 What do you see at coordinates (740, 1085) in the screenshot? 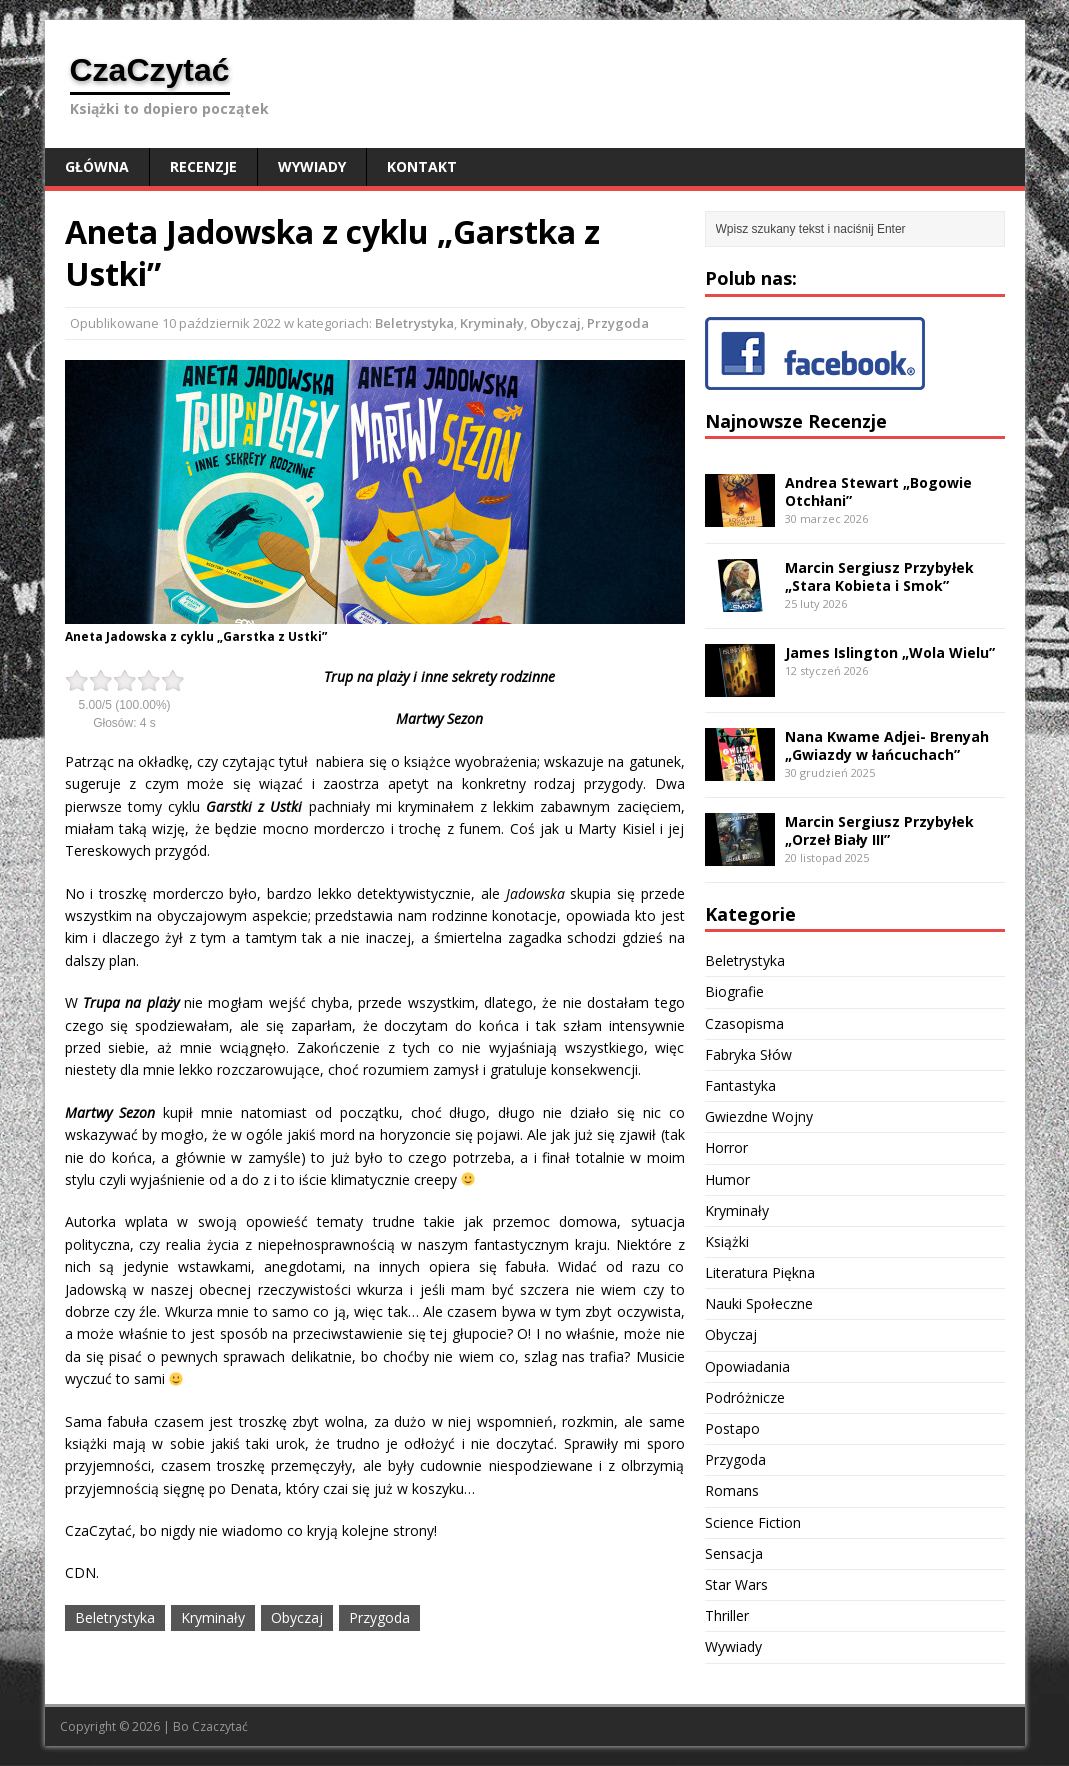
I see `Fantastyka` at bounding box center [740, 1085].